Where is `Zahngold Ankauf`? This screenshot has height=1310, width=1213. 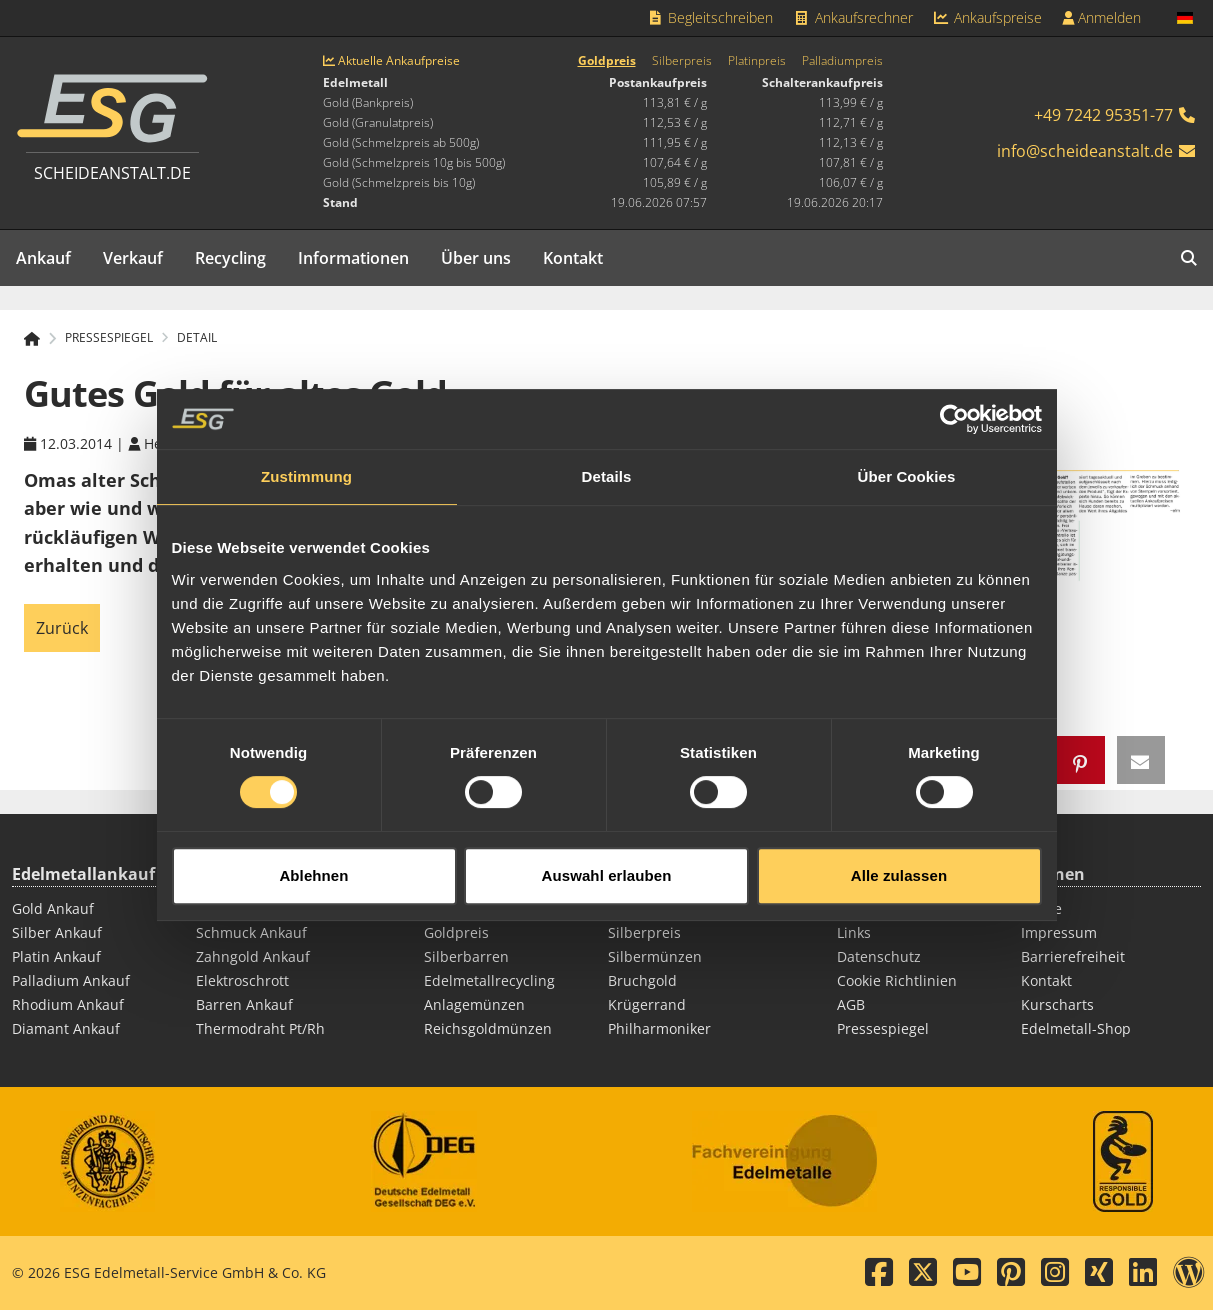 Zahngold Ankauf is located at coordinates (253, 956).